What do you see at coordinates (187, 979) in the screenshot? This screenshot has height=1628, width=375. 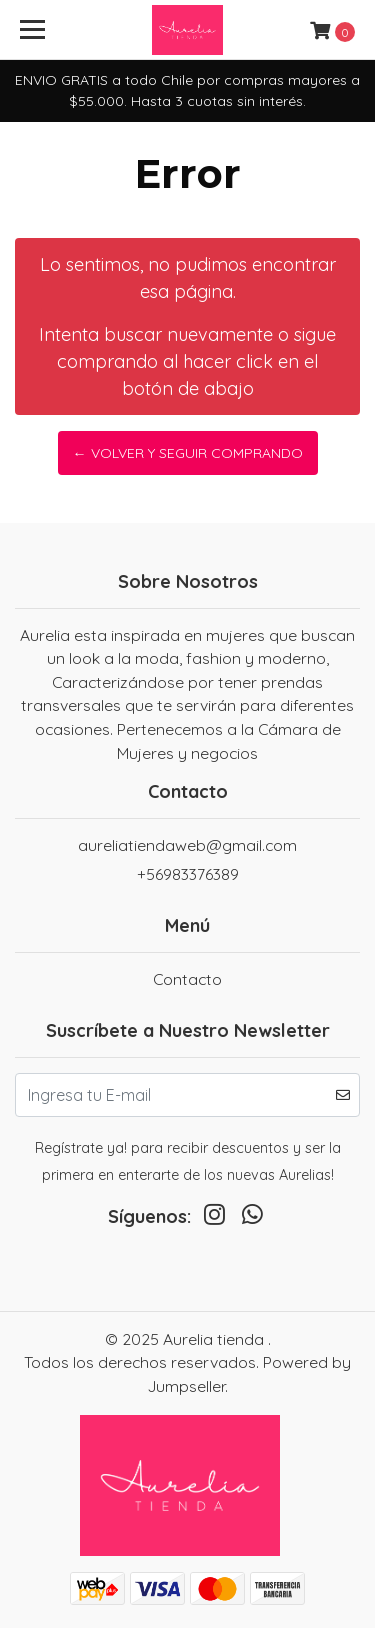 I see `Contacto` at bounding box center [187, 979].